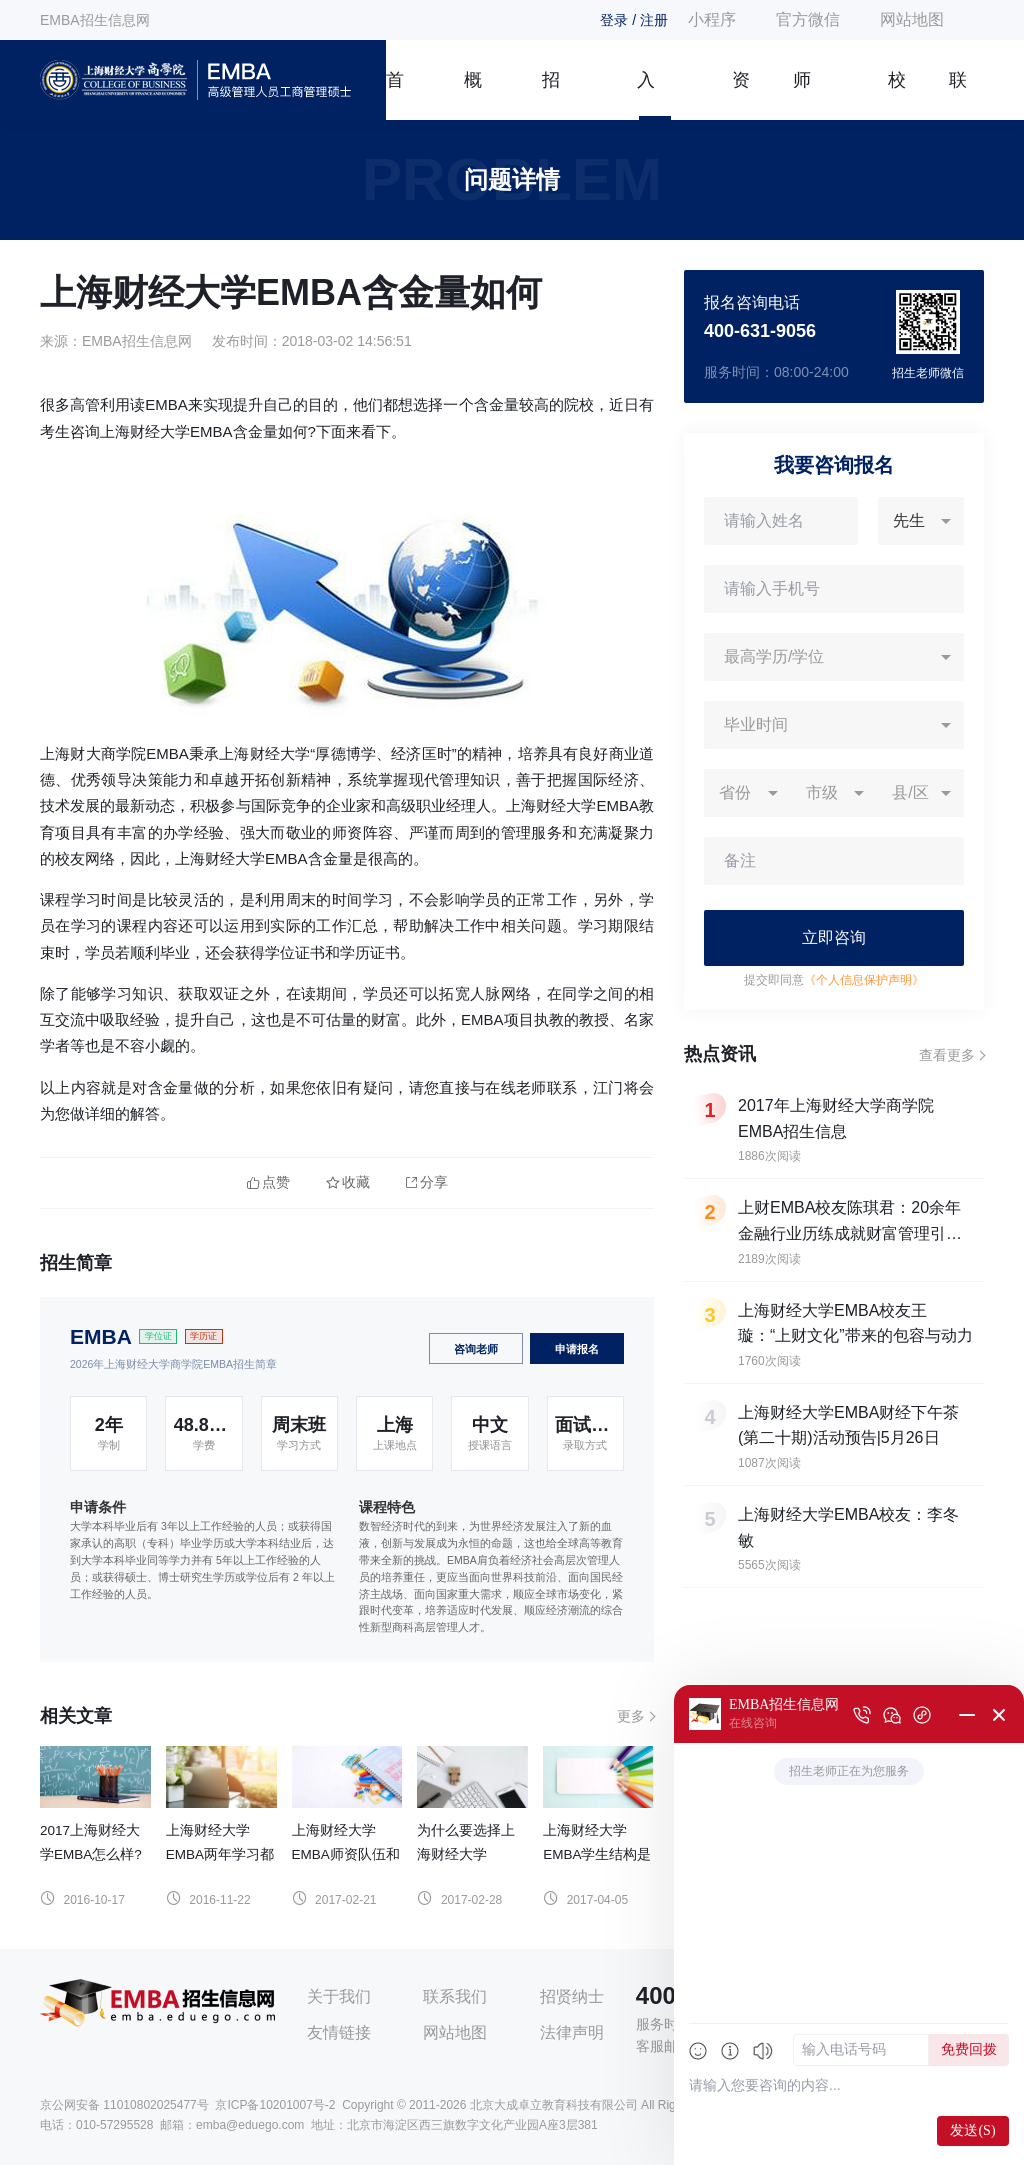  I want to click on 官方微信, so click(808, 19).